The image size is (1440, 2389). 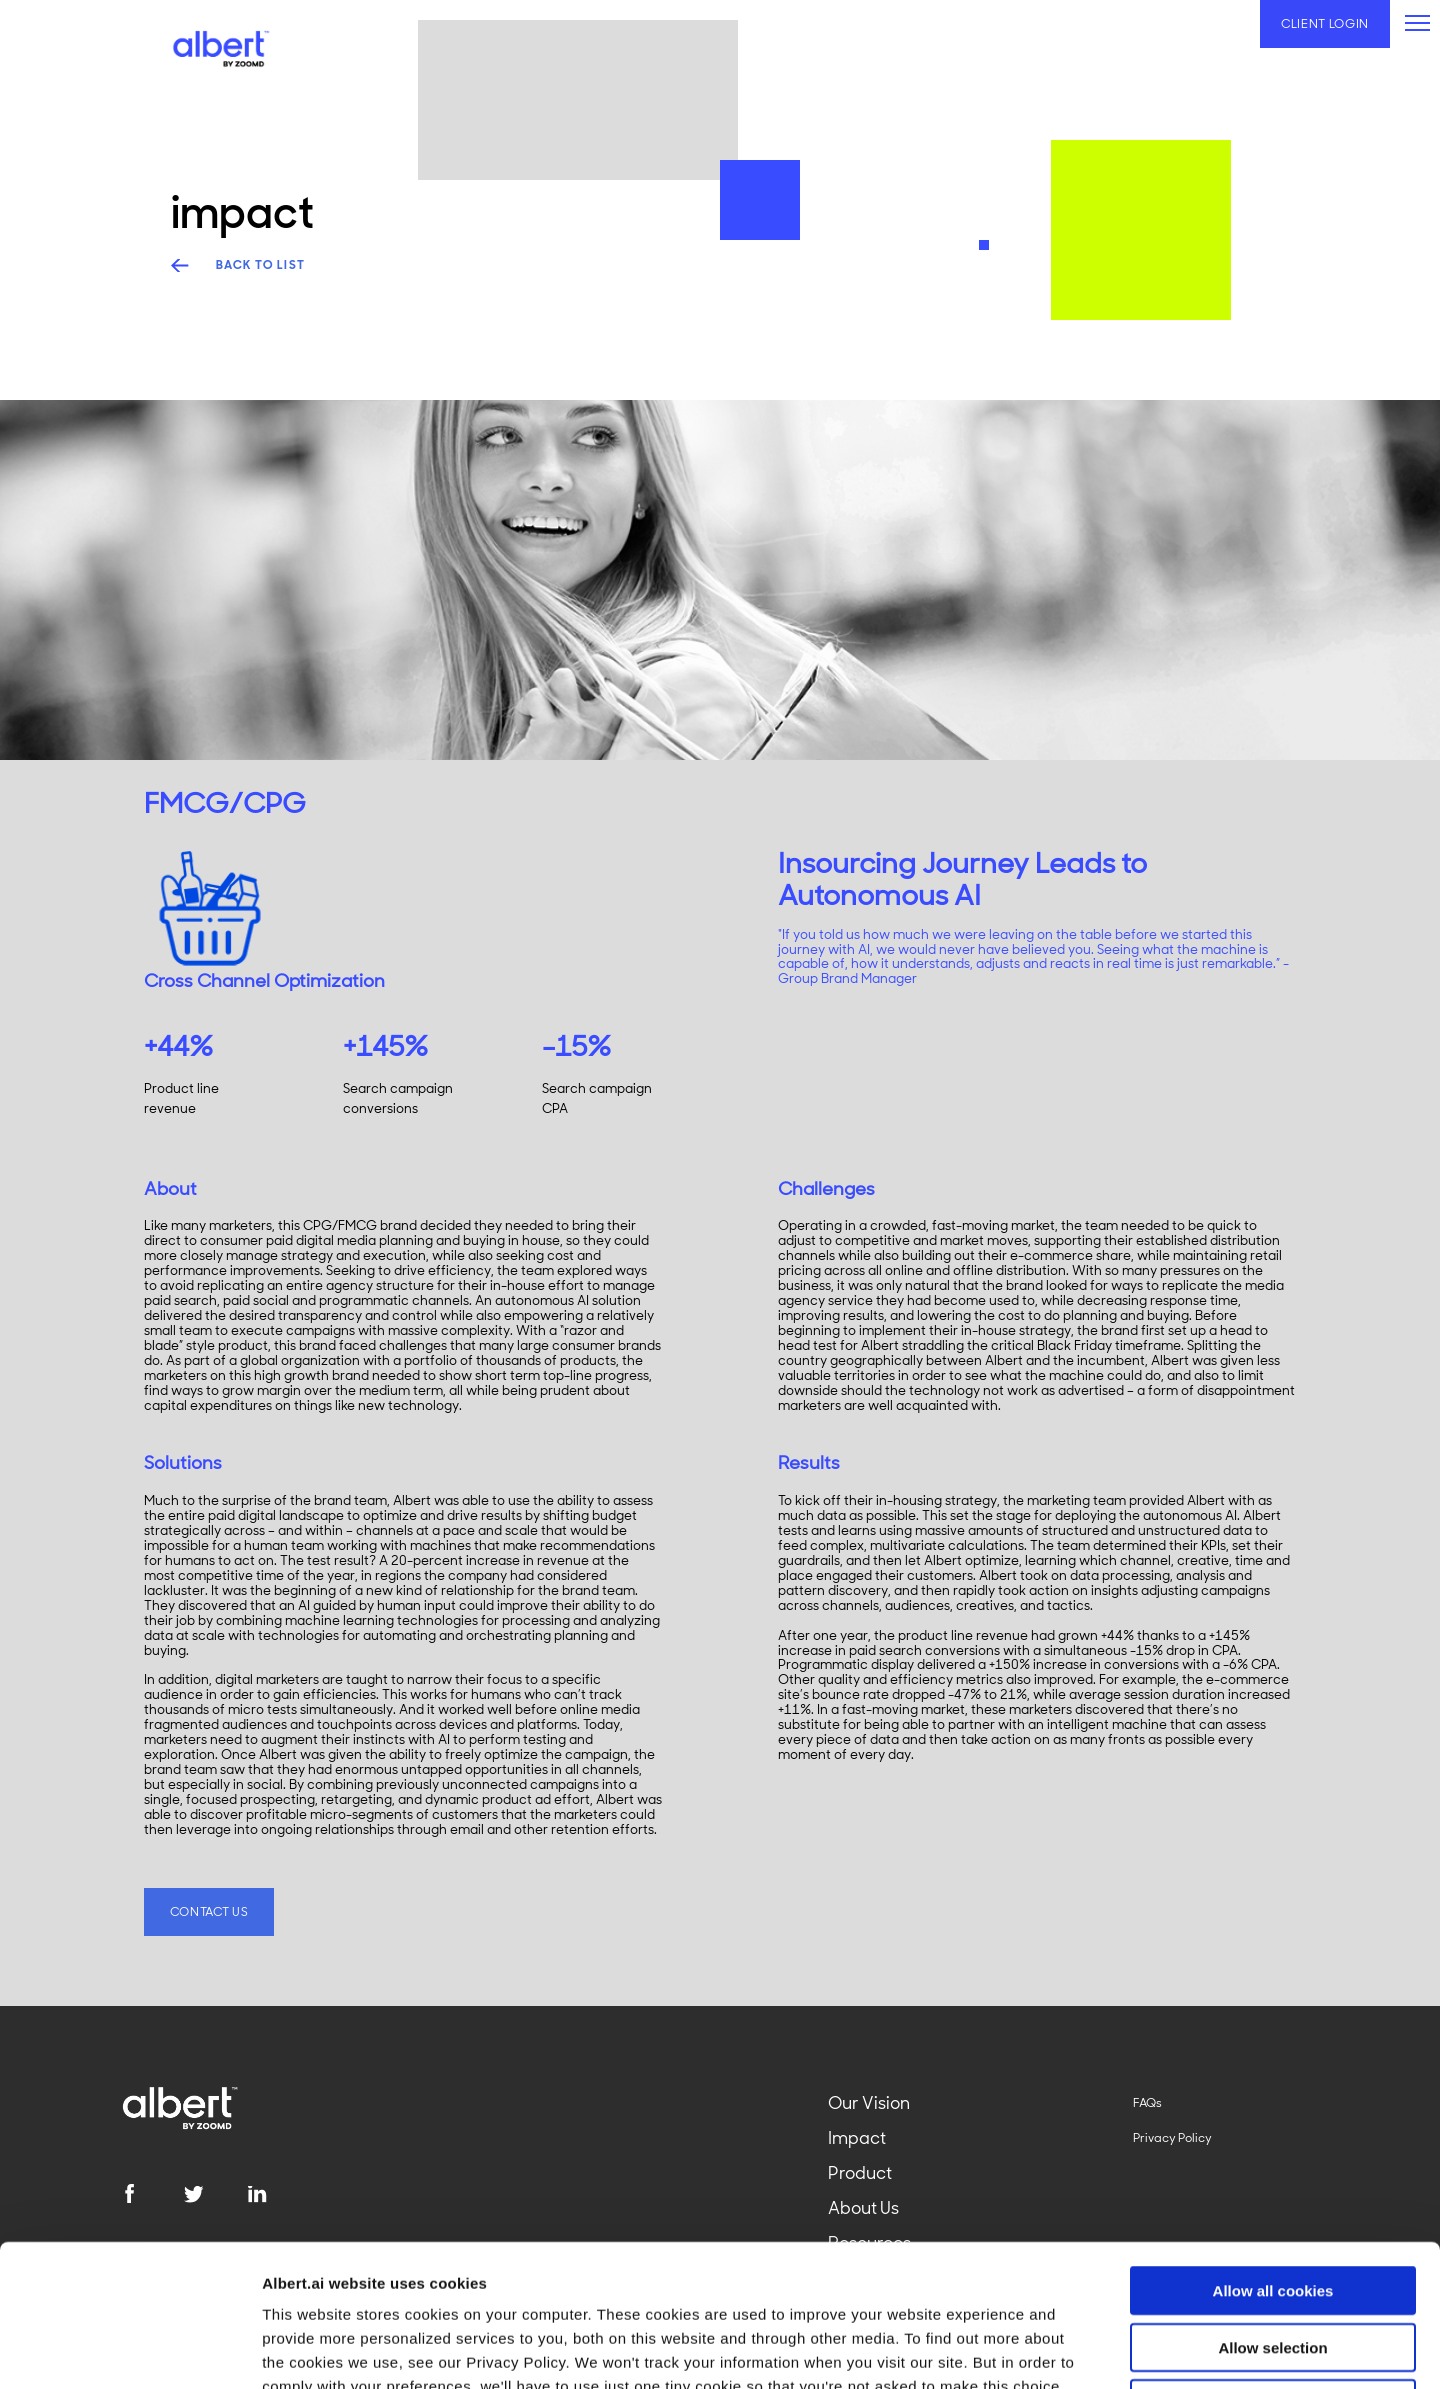 I want to click on [Usercentrics Cookiebot - opens in a new window], so click(x=129, y=2350).